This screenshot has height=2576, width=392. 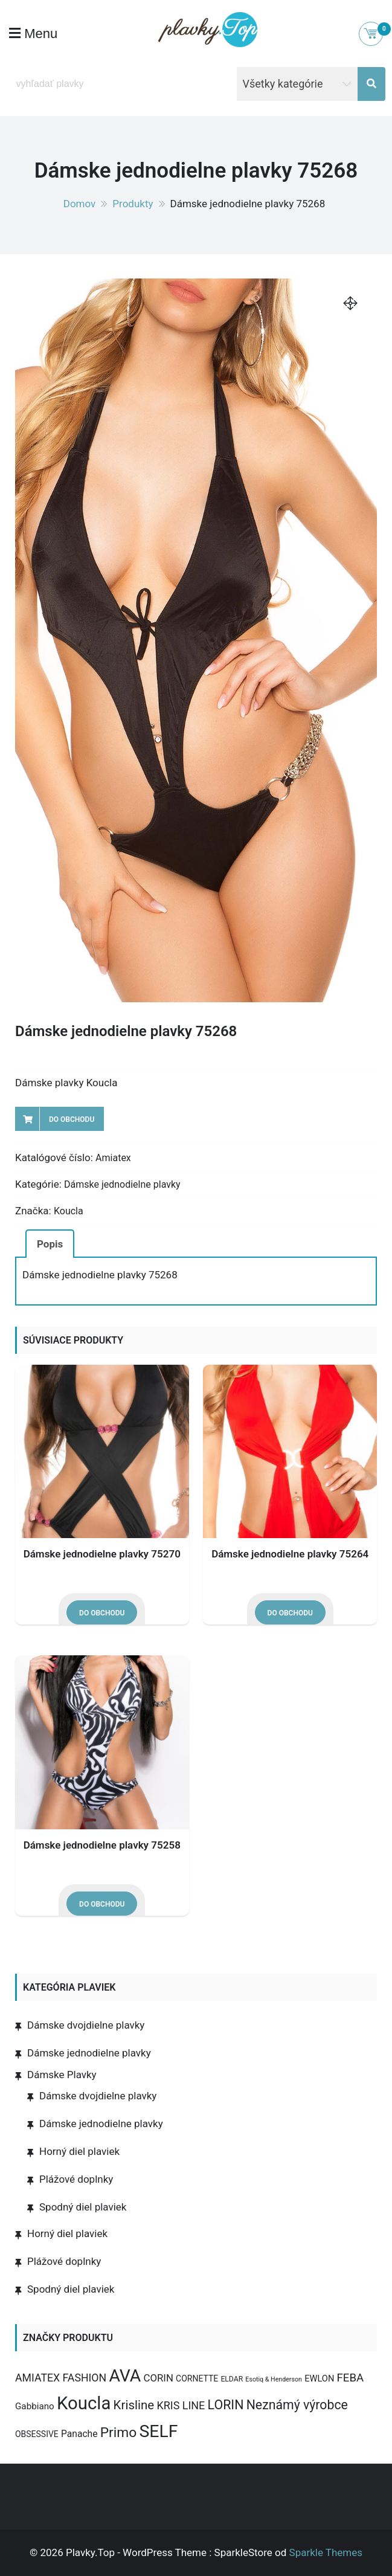 What do you see at coordinates (158, 2378) in the screenshot?
I see `CORIN [CORIN (10 produktov)]` at bounding box center [158, 2378].